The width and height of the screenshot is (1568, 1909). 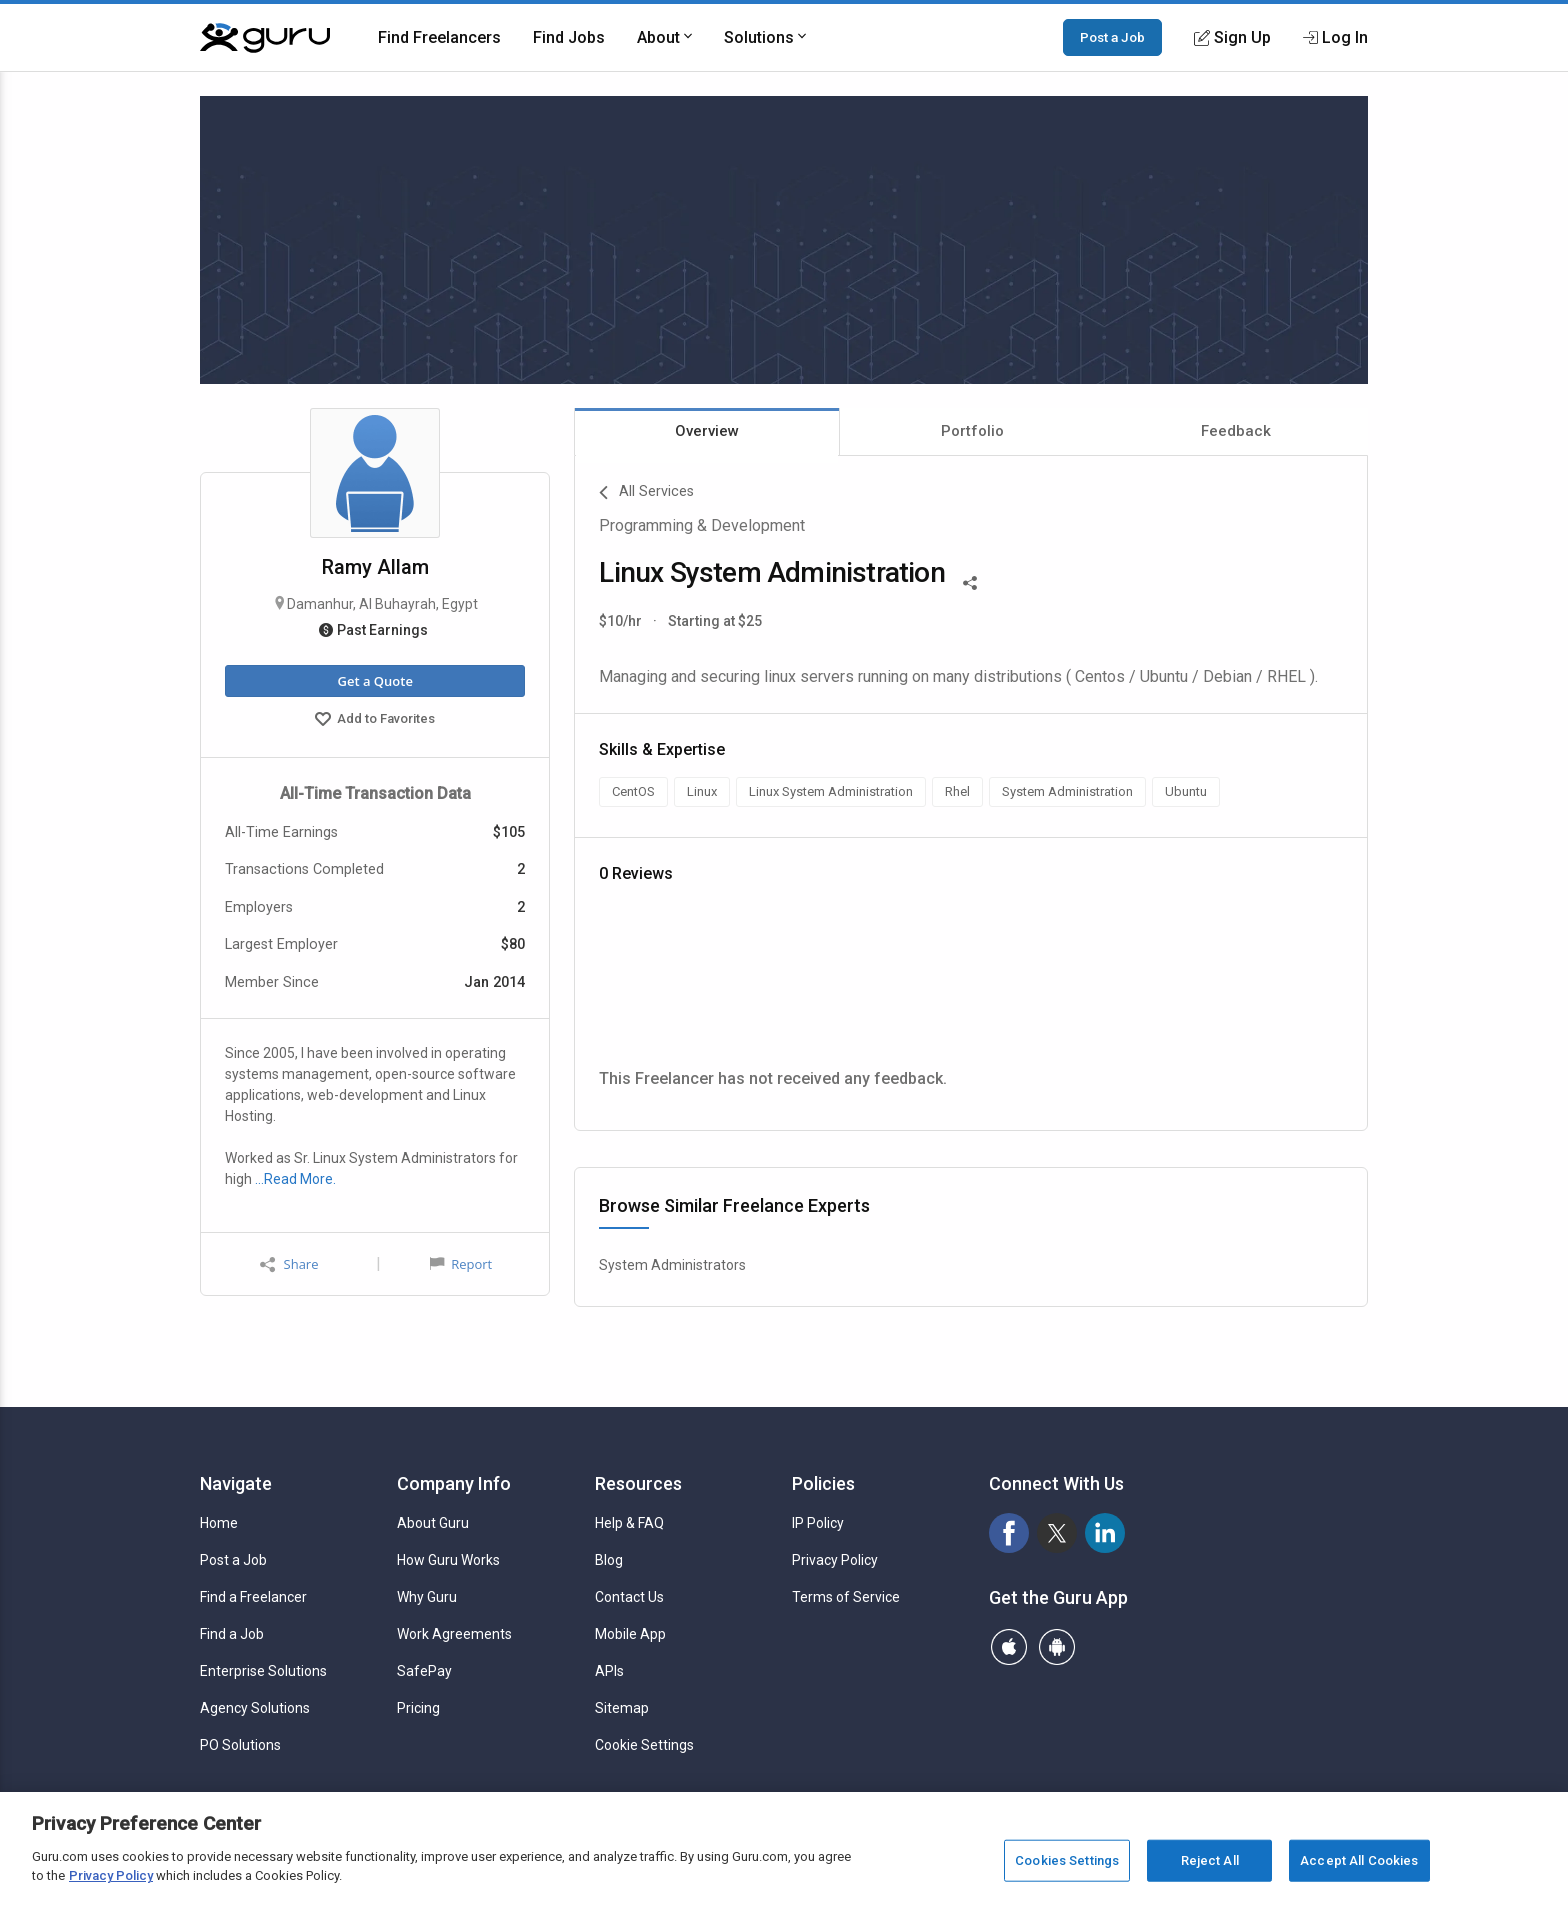 What do you see at coordinates (835, 1560) in the screenshot?
I see `Privacy Policy` at bounding box center [835, 1560].